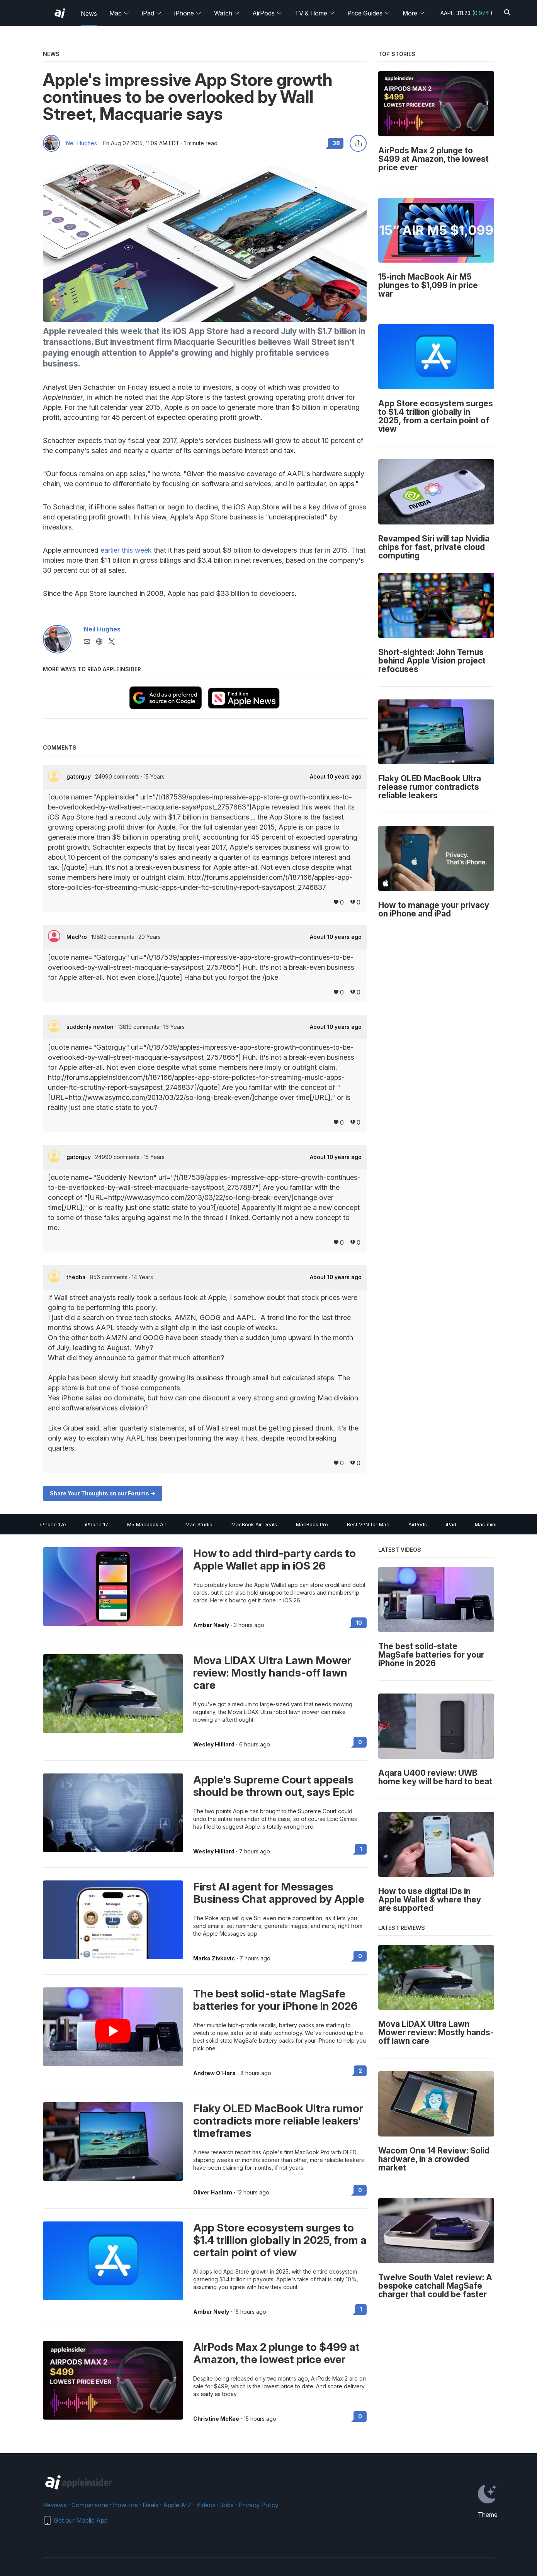 The image size is (537, 2576). What do you see at coordinates (76, 1277) in the screenshot?
I see `thedba` at bounding box center [76, 1277].